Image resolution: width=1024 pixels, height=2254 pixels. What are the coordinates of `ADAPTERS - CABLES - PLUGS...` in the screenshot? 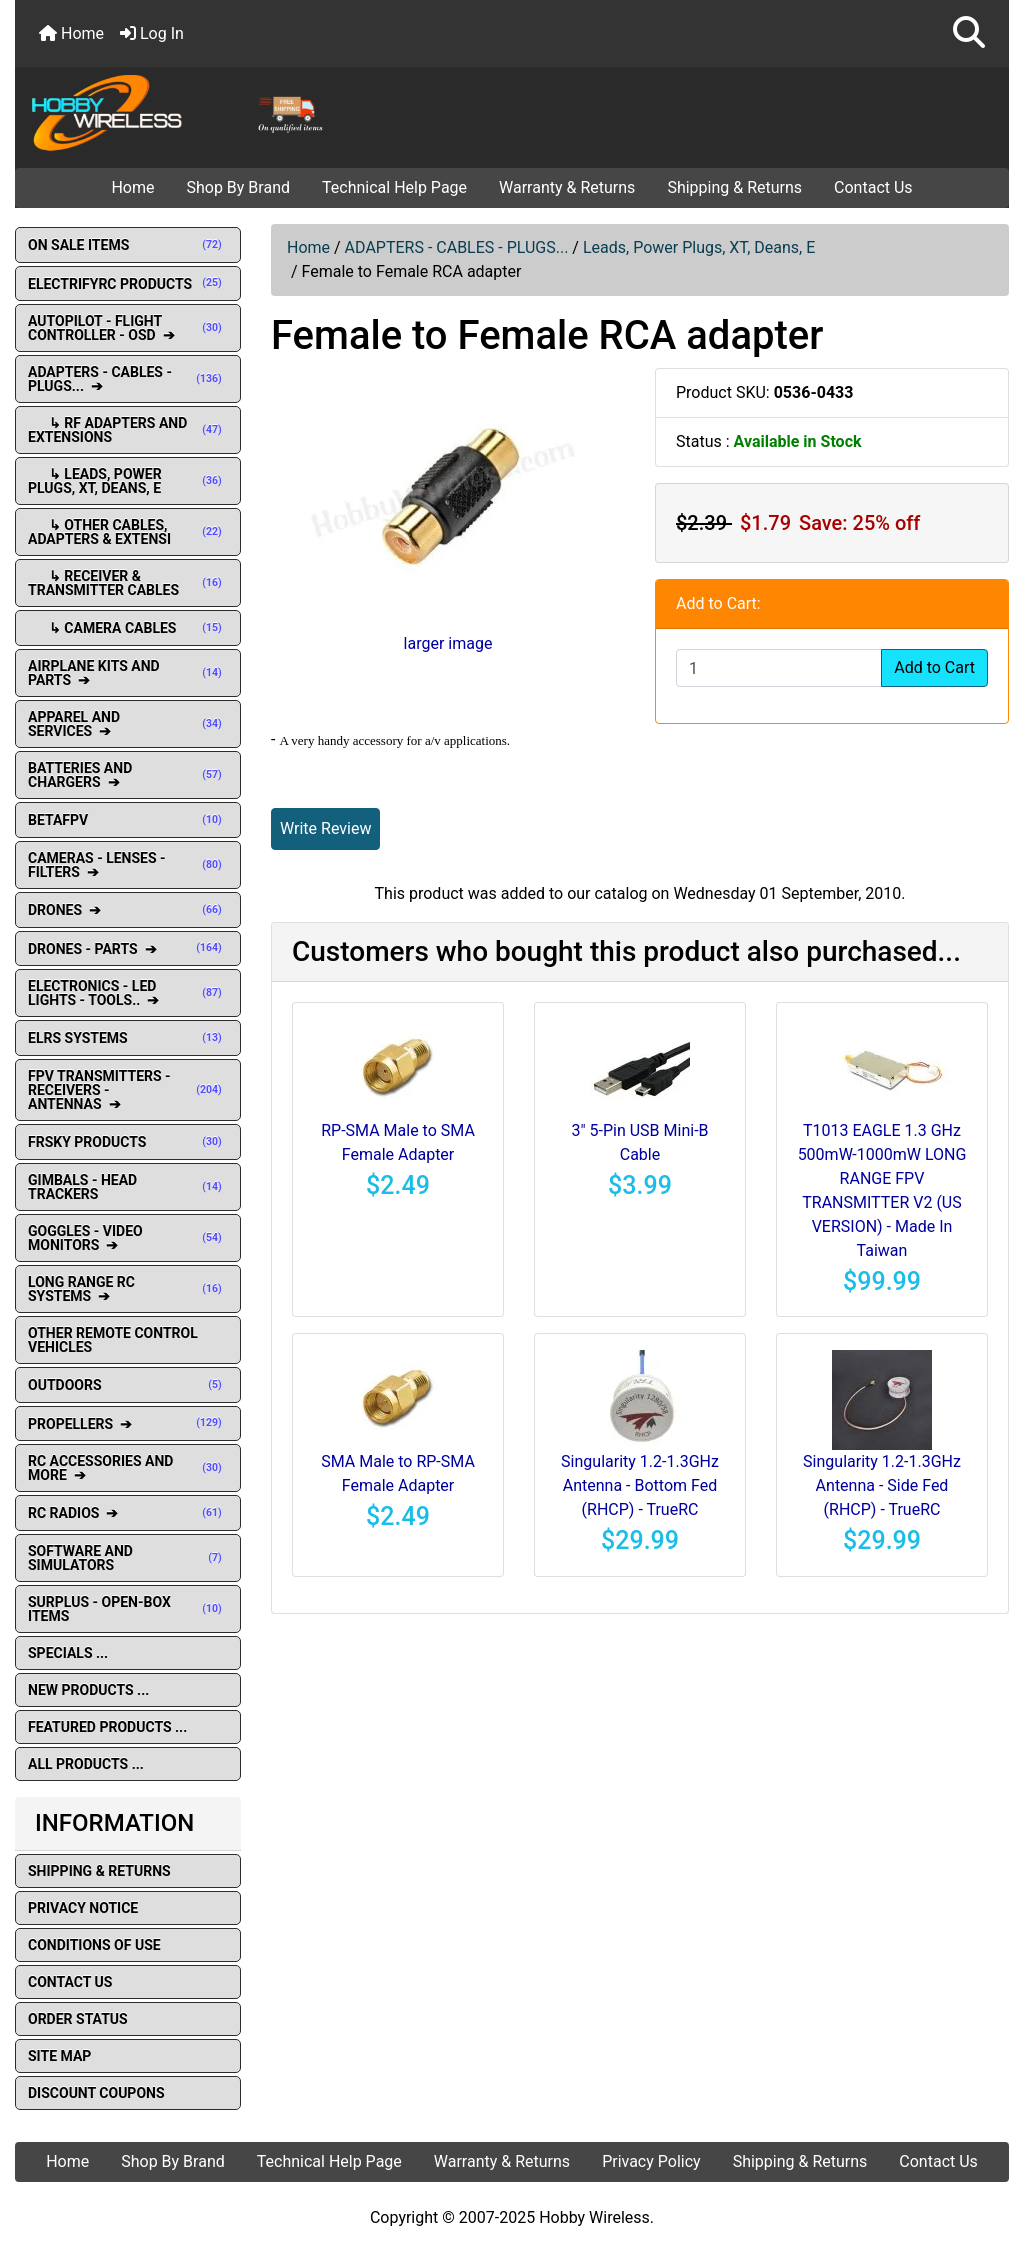 It's located at (457, 247).